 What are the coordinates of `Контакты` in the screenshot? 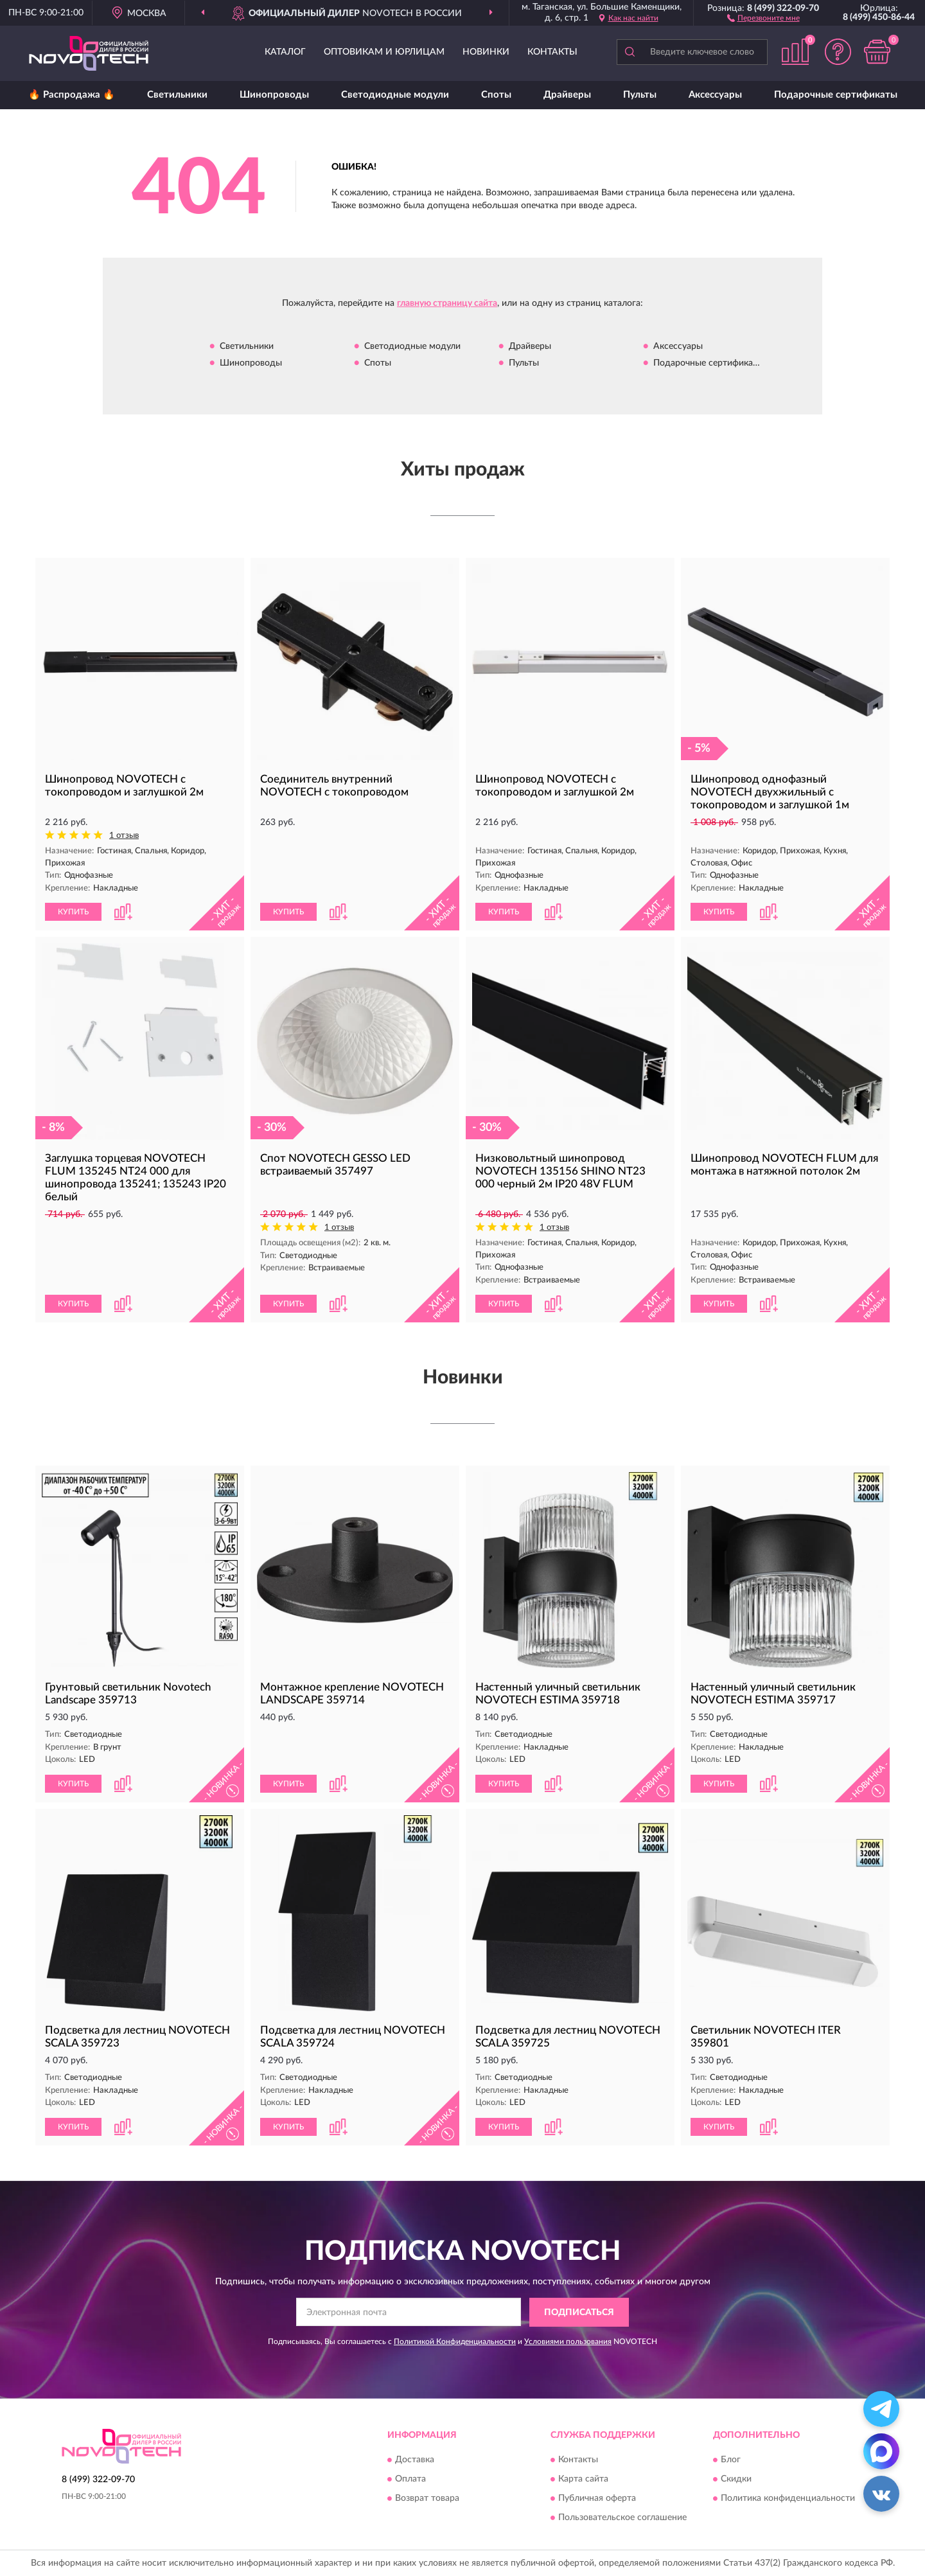 It's located at (552, 52).